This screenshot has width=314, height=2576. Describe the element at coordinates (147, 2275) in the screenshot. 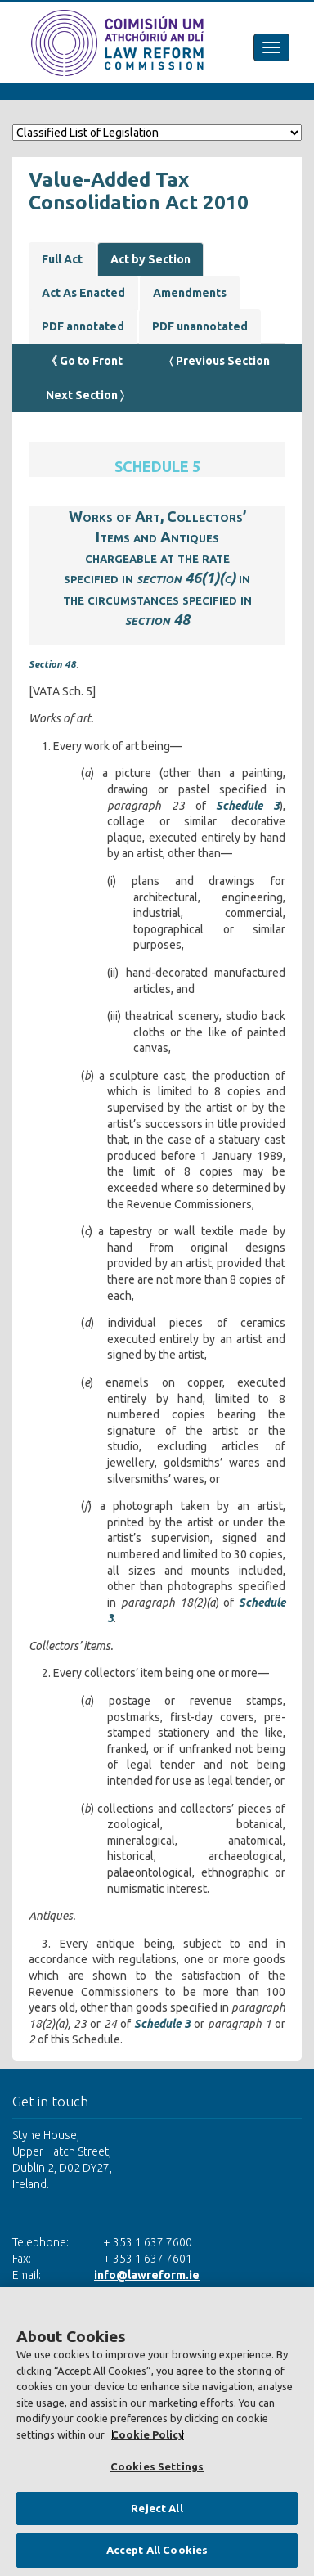

I see `info@lawreform.ie` at that location.